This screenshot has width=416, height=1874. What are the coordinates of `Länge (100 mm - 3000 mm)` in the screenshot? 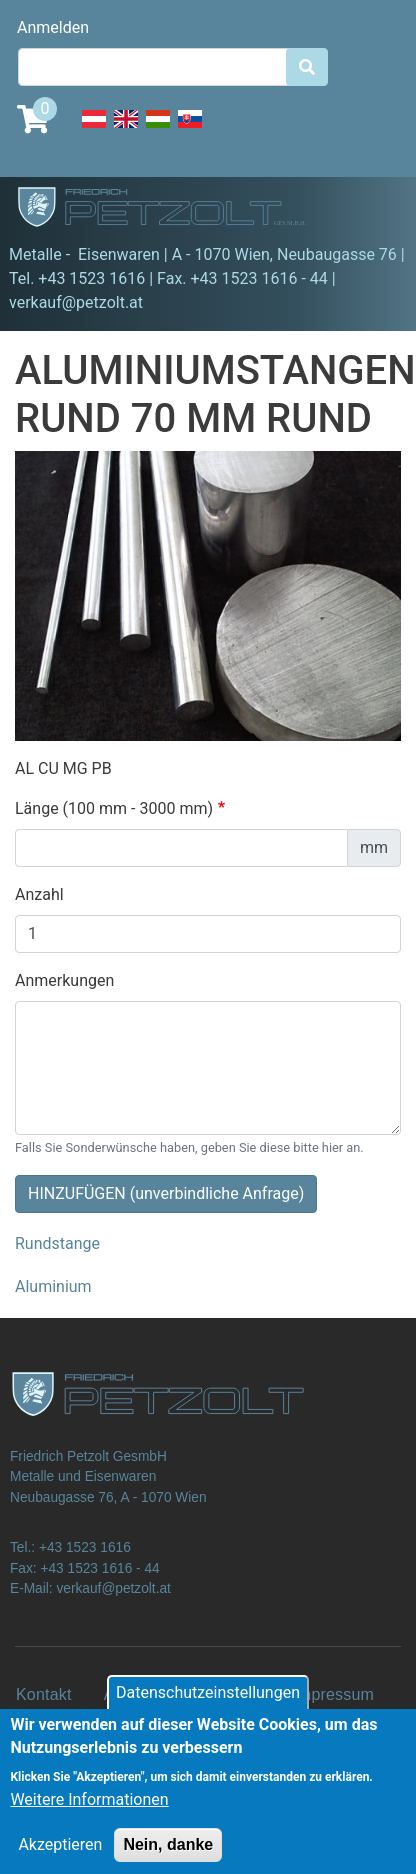 It's located at (114, 808).